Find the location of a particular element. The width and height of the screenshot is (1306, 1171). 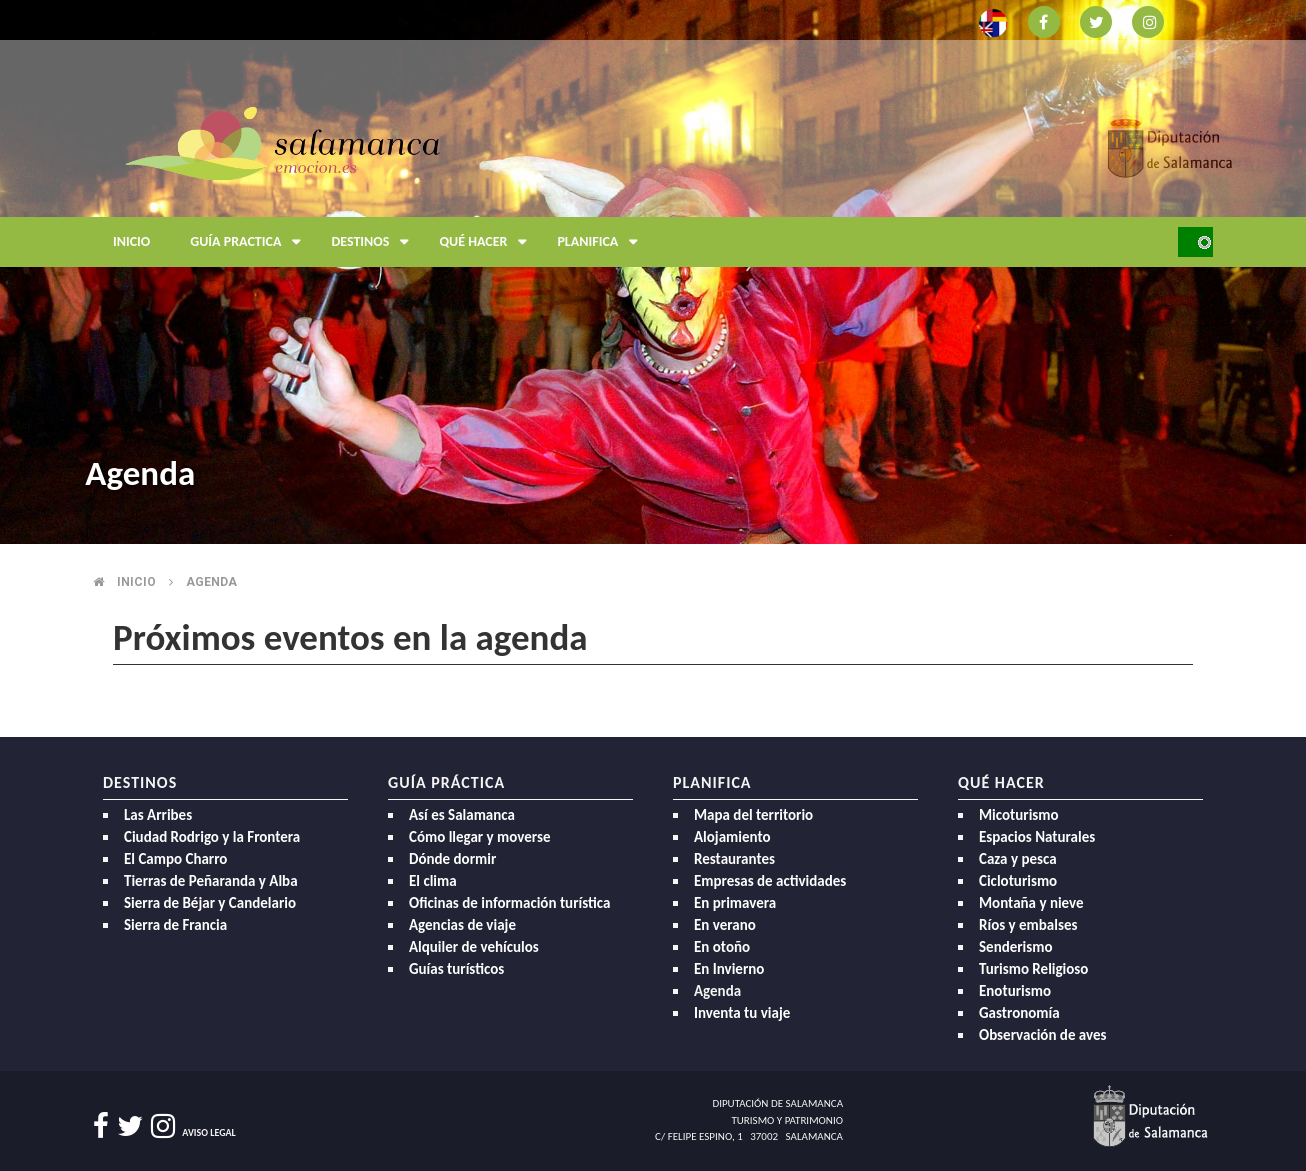

Alquiler de vehículos is located at coordinates (474, 947).